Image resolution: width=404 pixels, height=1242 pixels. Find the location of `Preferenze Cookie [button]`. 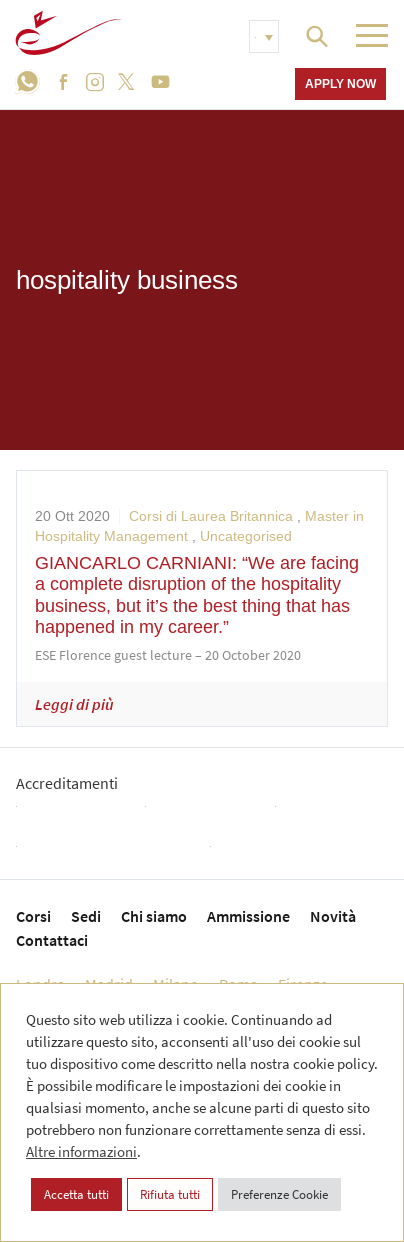

Preferenze Cookie [button] is located at coordinates (279, 1194).